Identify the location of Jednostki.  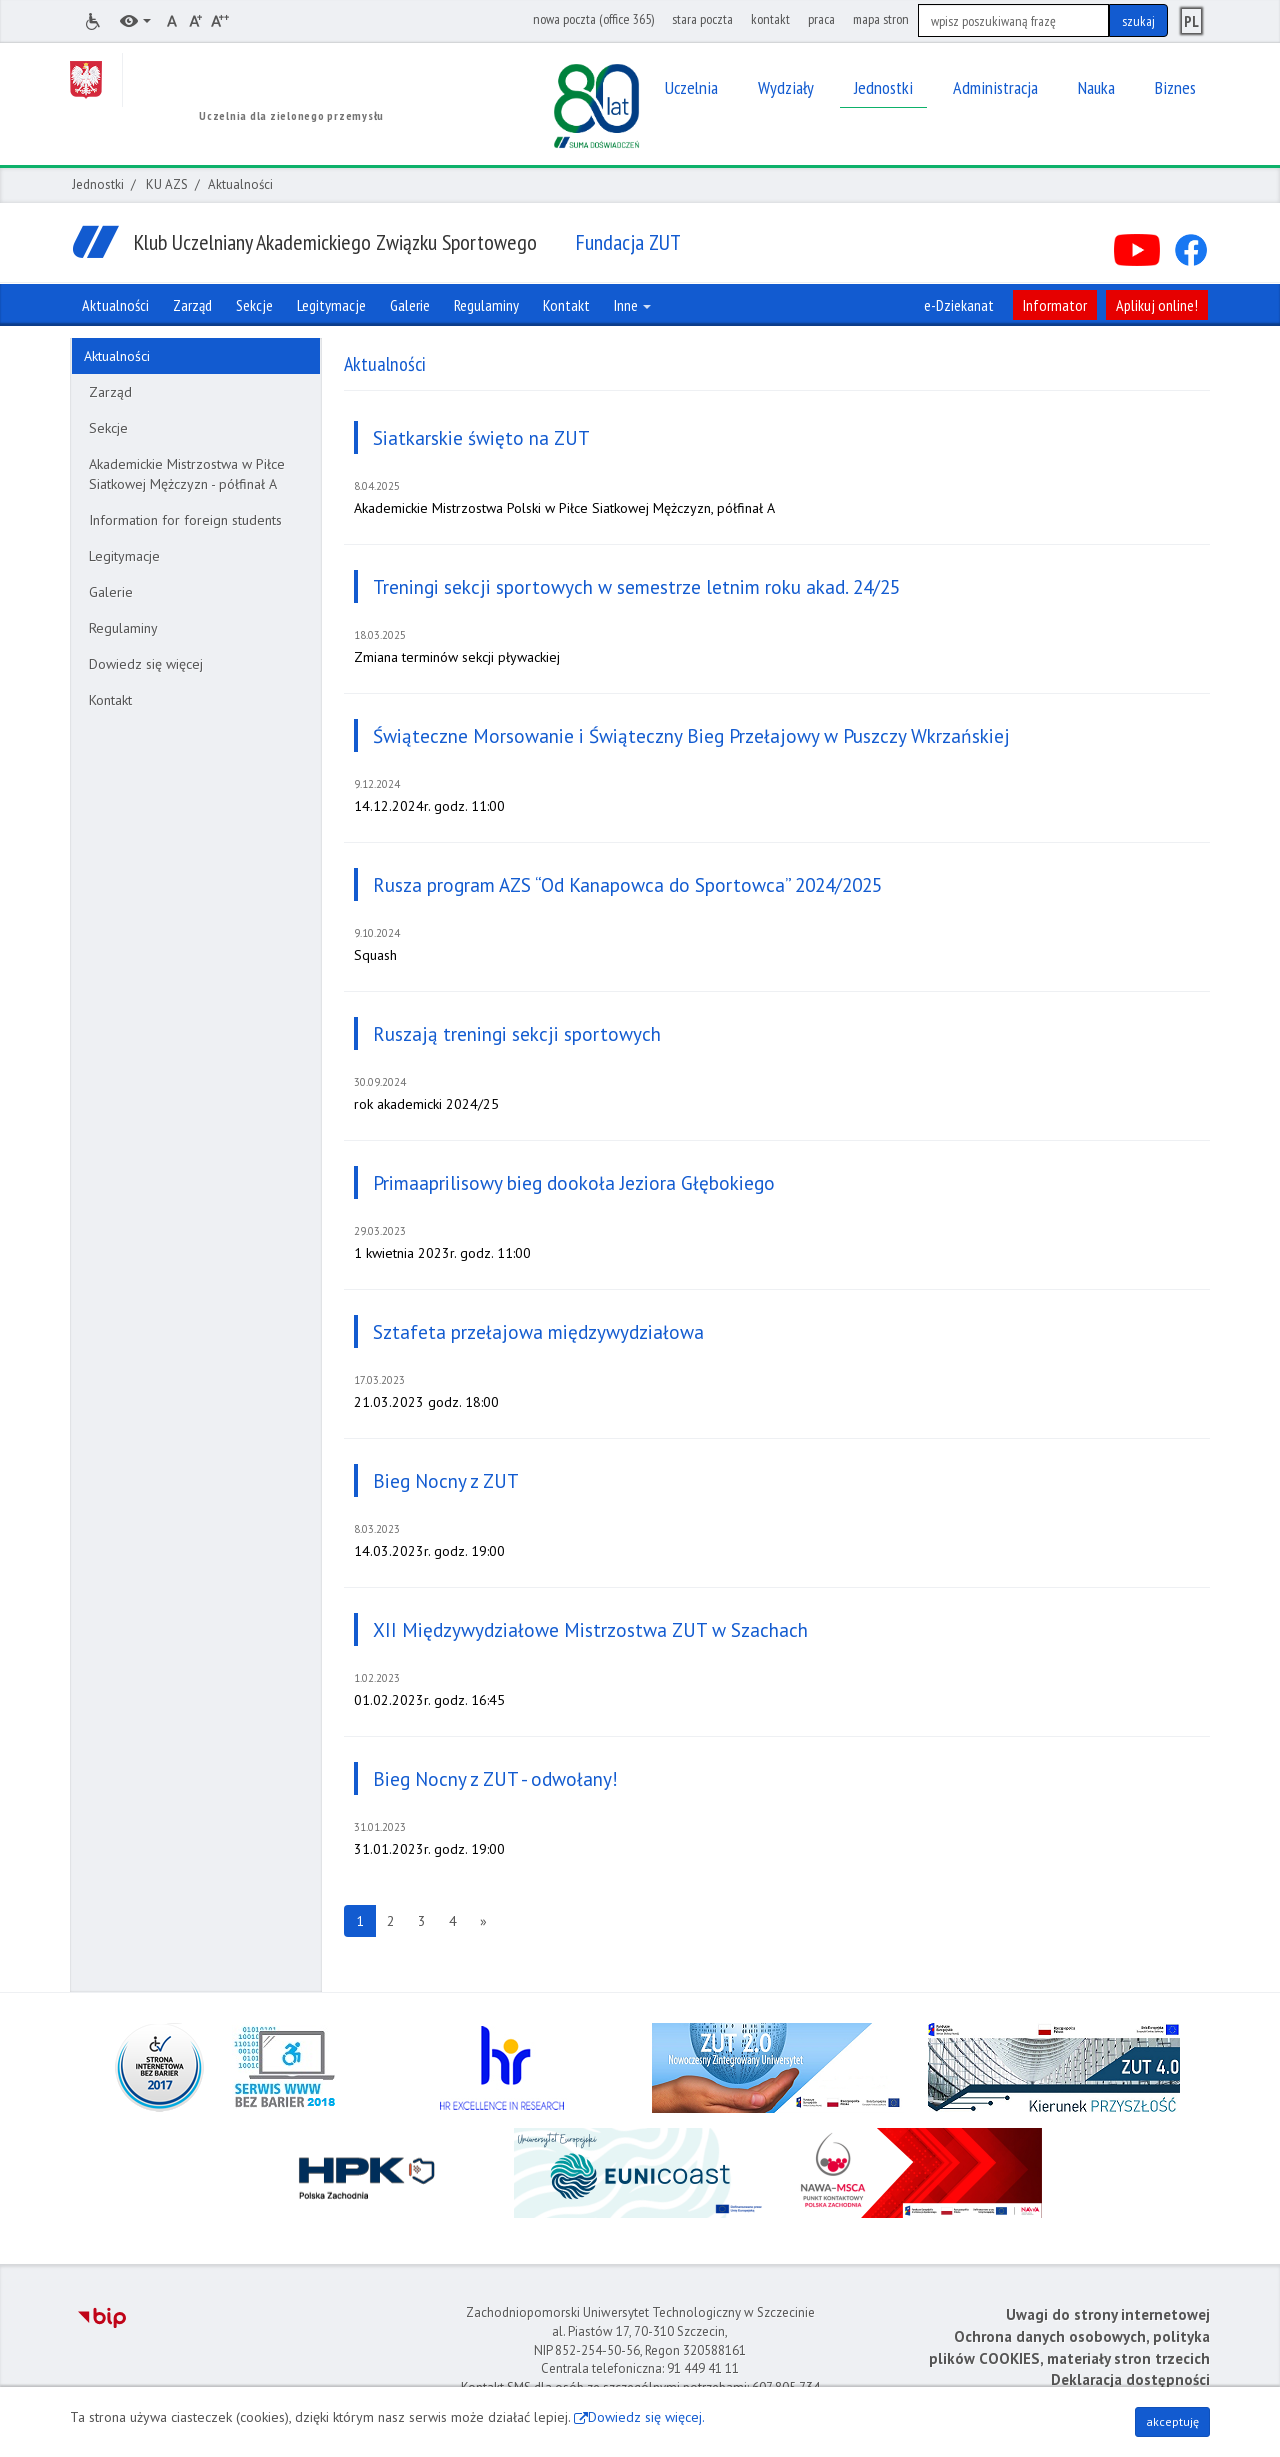
(98, 184).